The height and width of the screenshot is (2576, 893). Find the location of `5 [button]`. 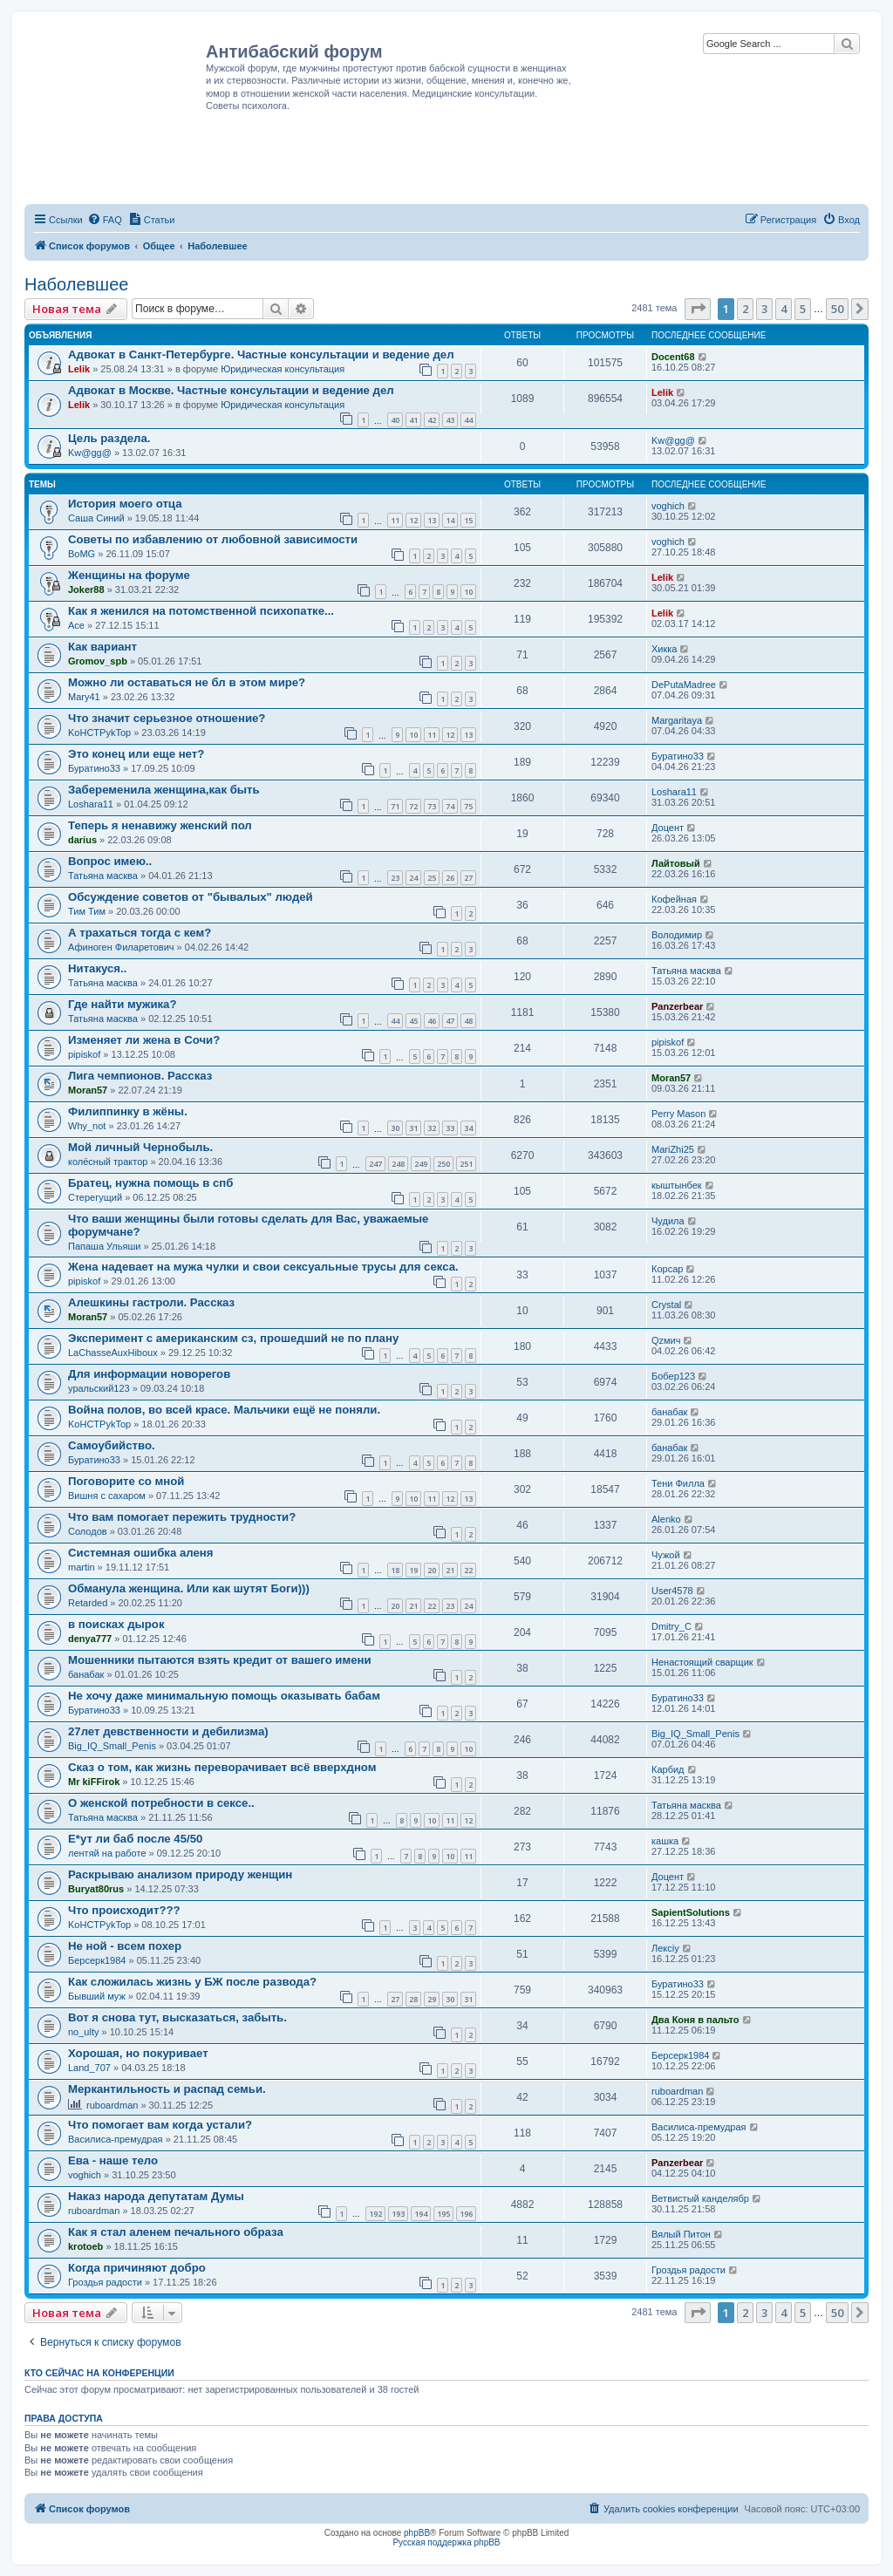

5 [button] is located at coordinates (803, 309).